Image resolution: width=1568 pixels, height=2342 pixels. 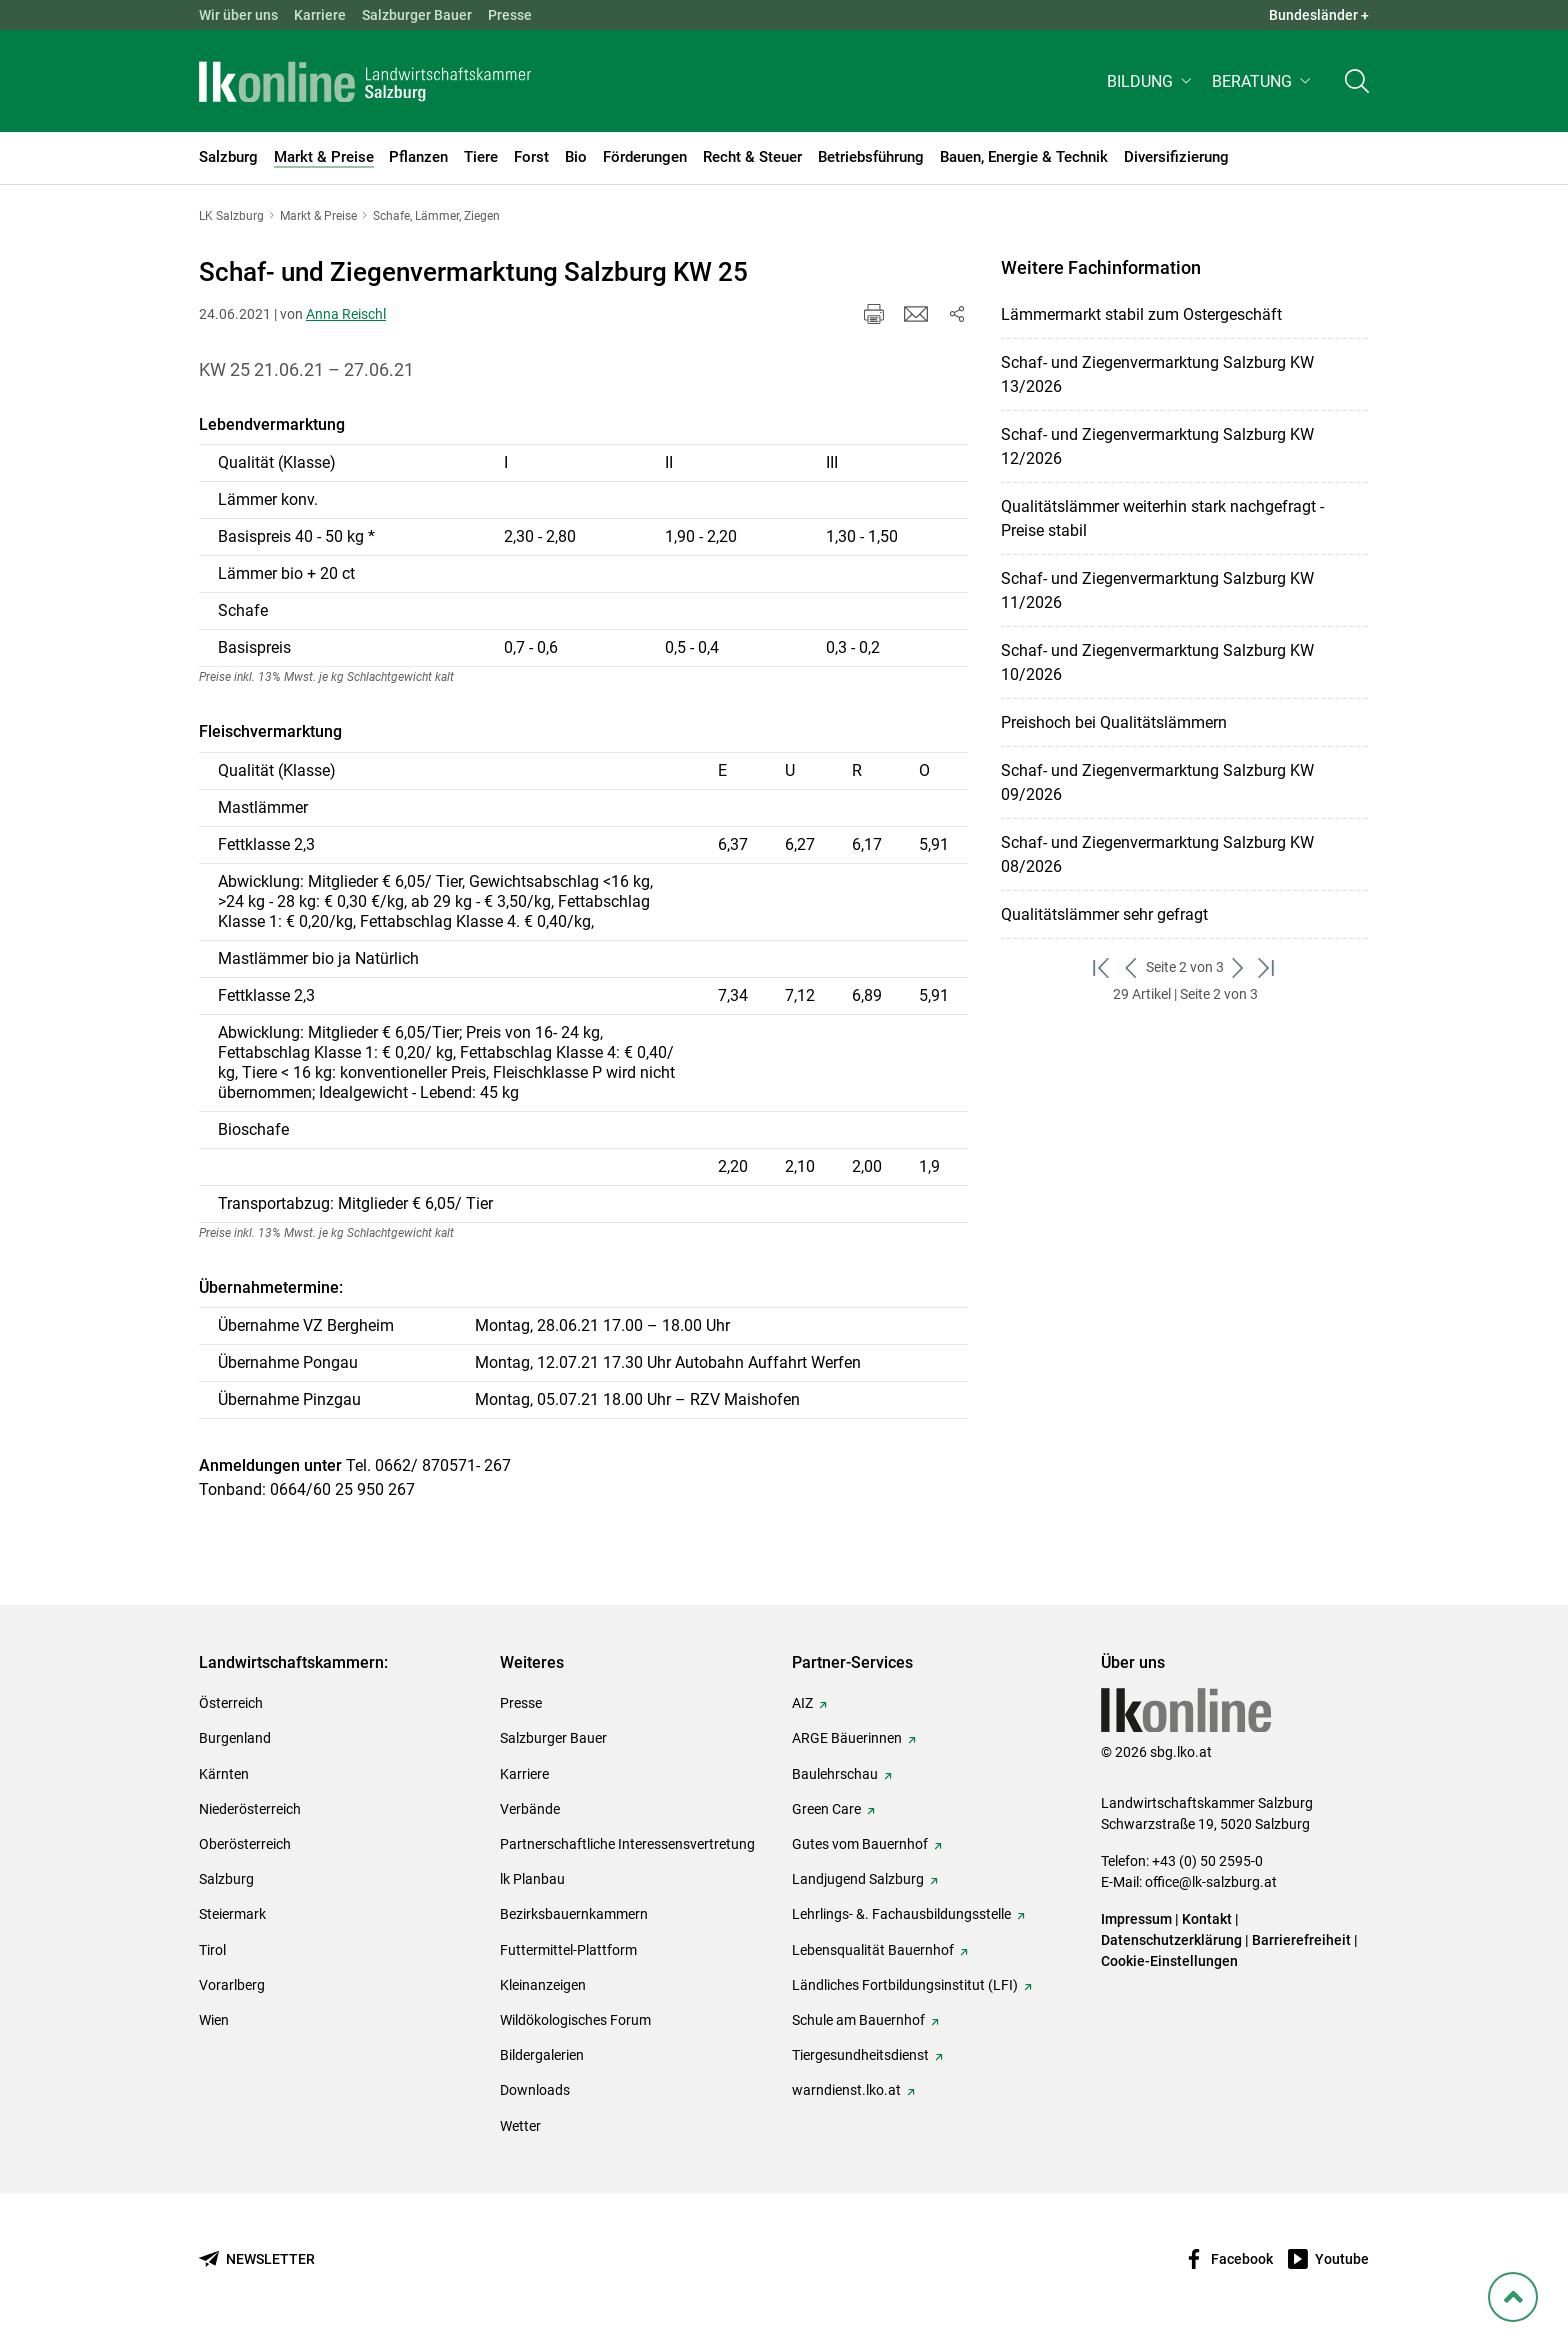 What do you see at coordinates (858, 2020) in the screenshot?
I see `Schule am Bauernhof` at bounding box center [858, 2020].